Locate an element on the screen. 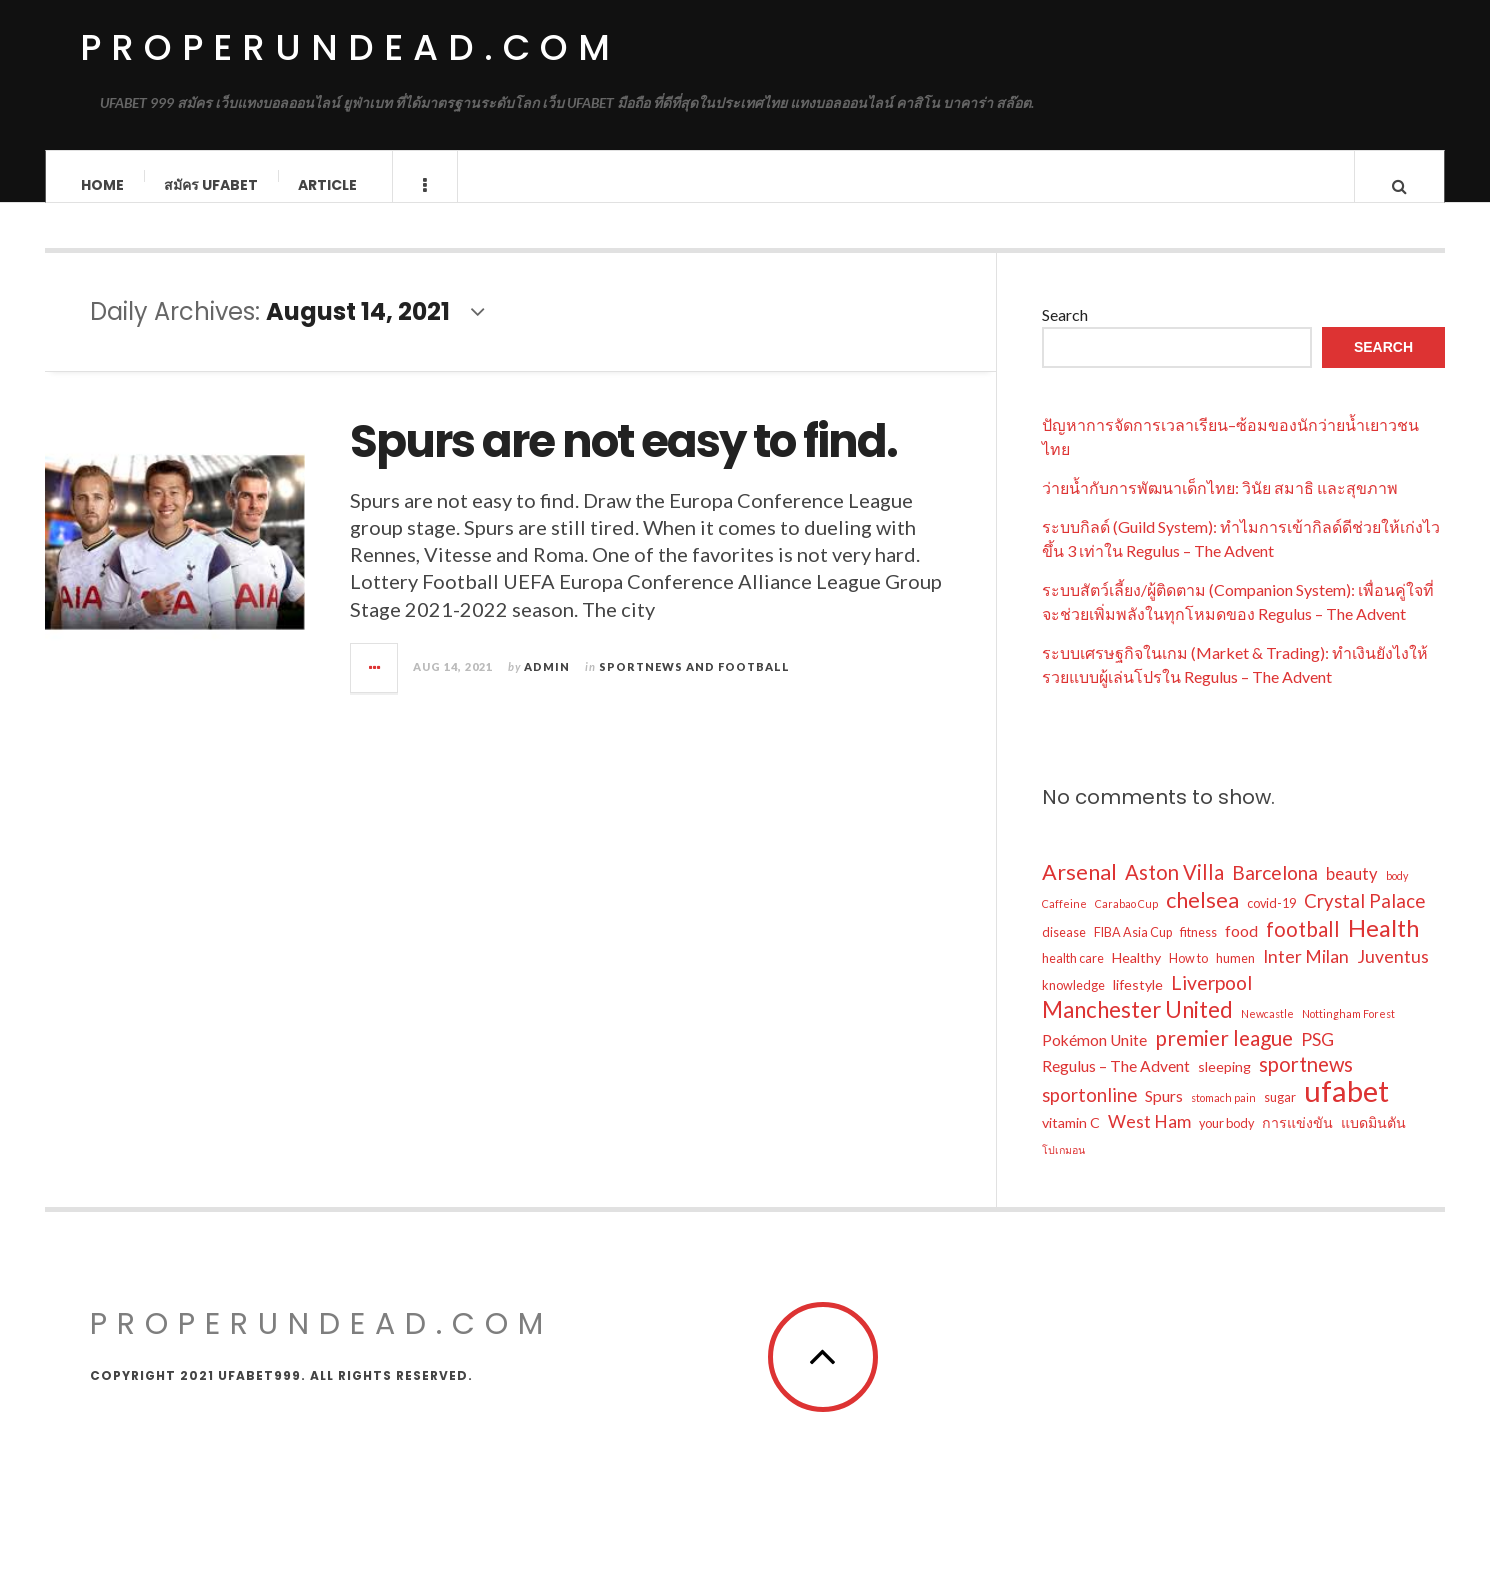 This screenshot has width=1490, height=1572. sleeping [sleeping (5 items)] is located at coordinates (1224, 1083).